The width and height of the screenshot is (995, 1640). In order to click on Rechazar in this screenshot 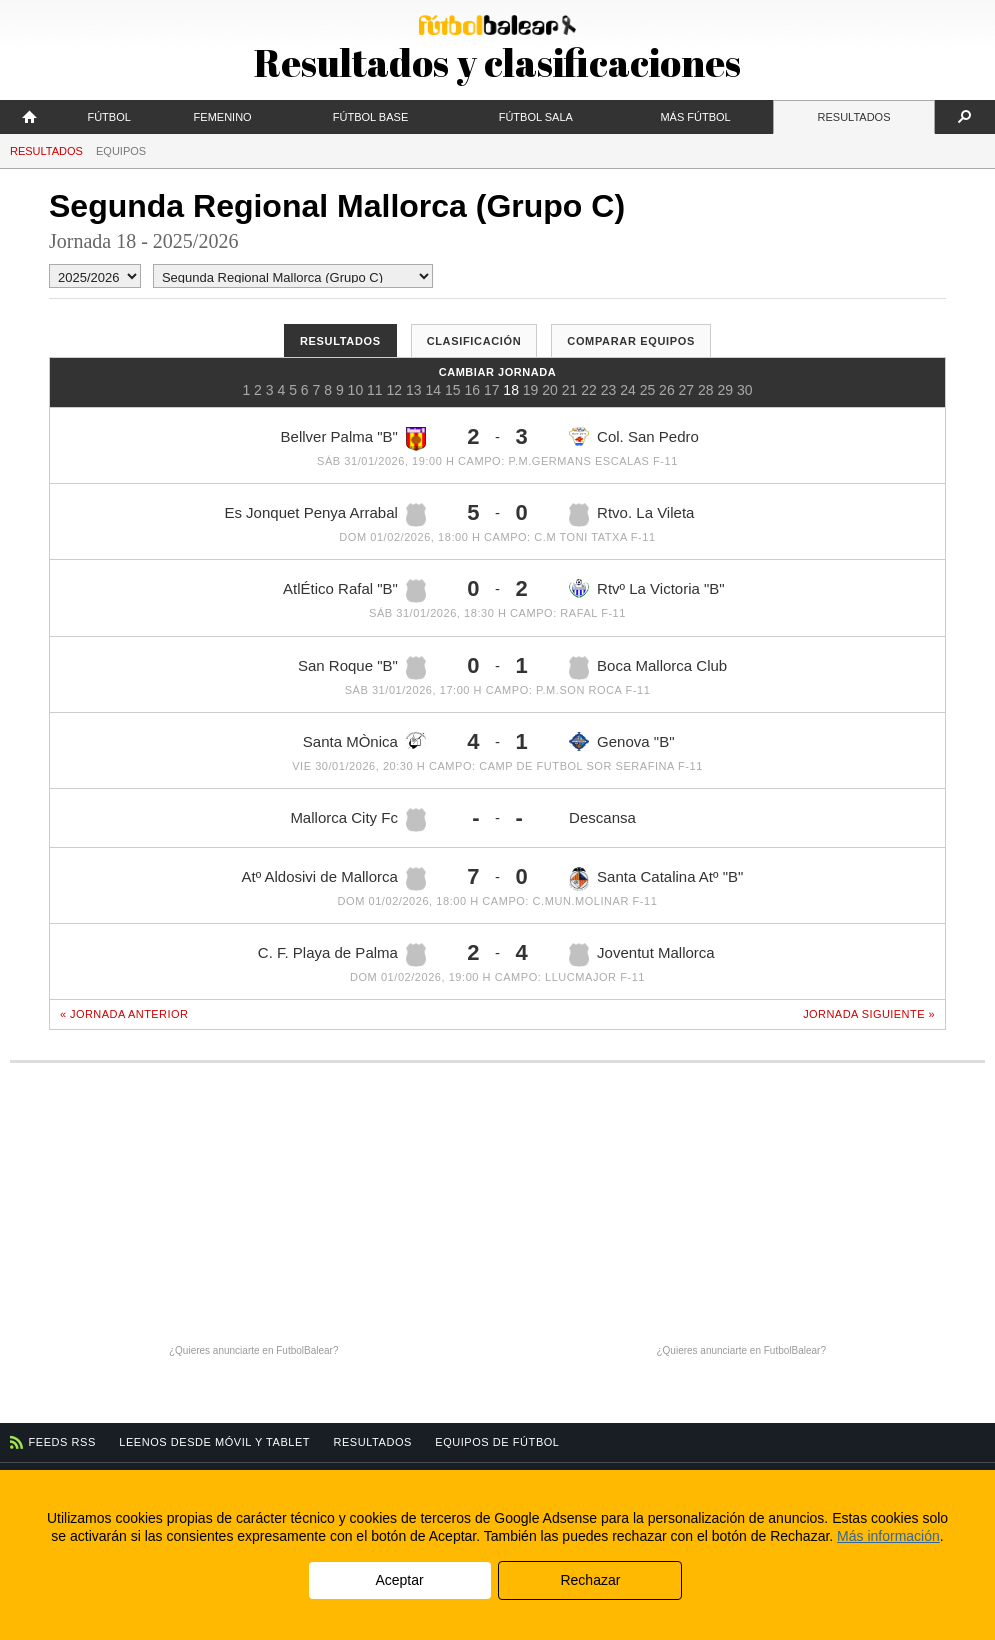, I will do `click(590, 1580)`.